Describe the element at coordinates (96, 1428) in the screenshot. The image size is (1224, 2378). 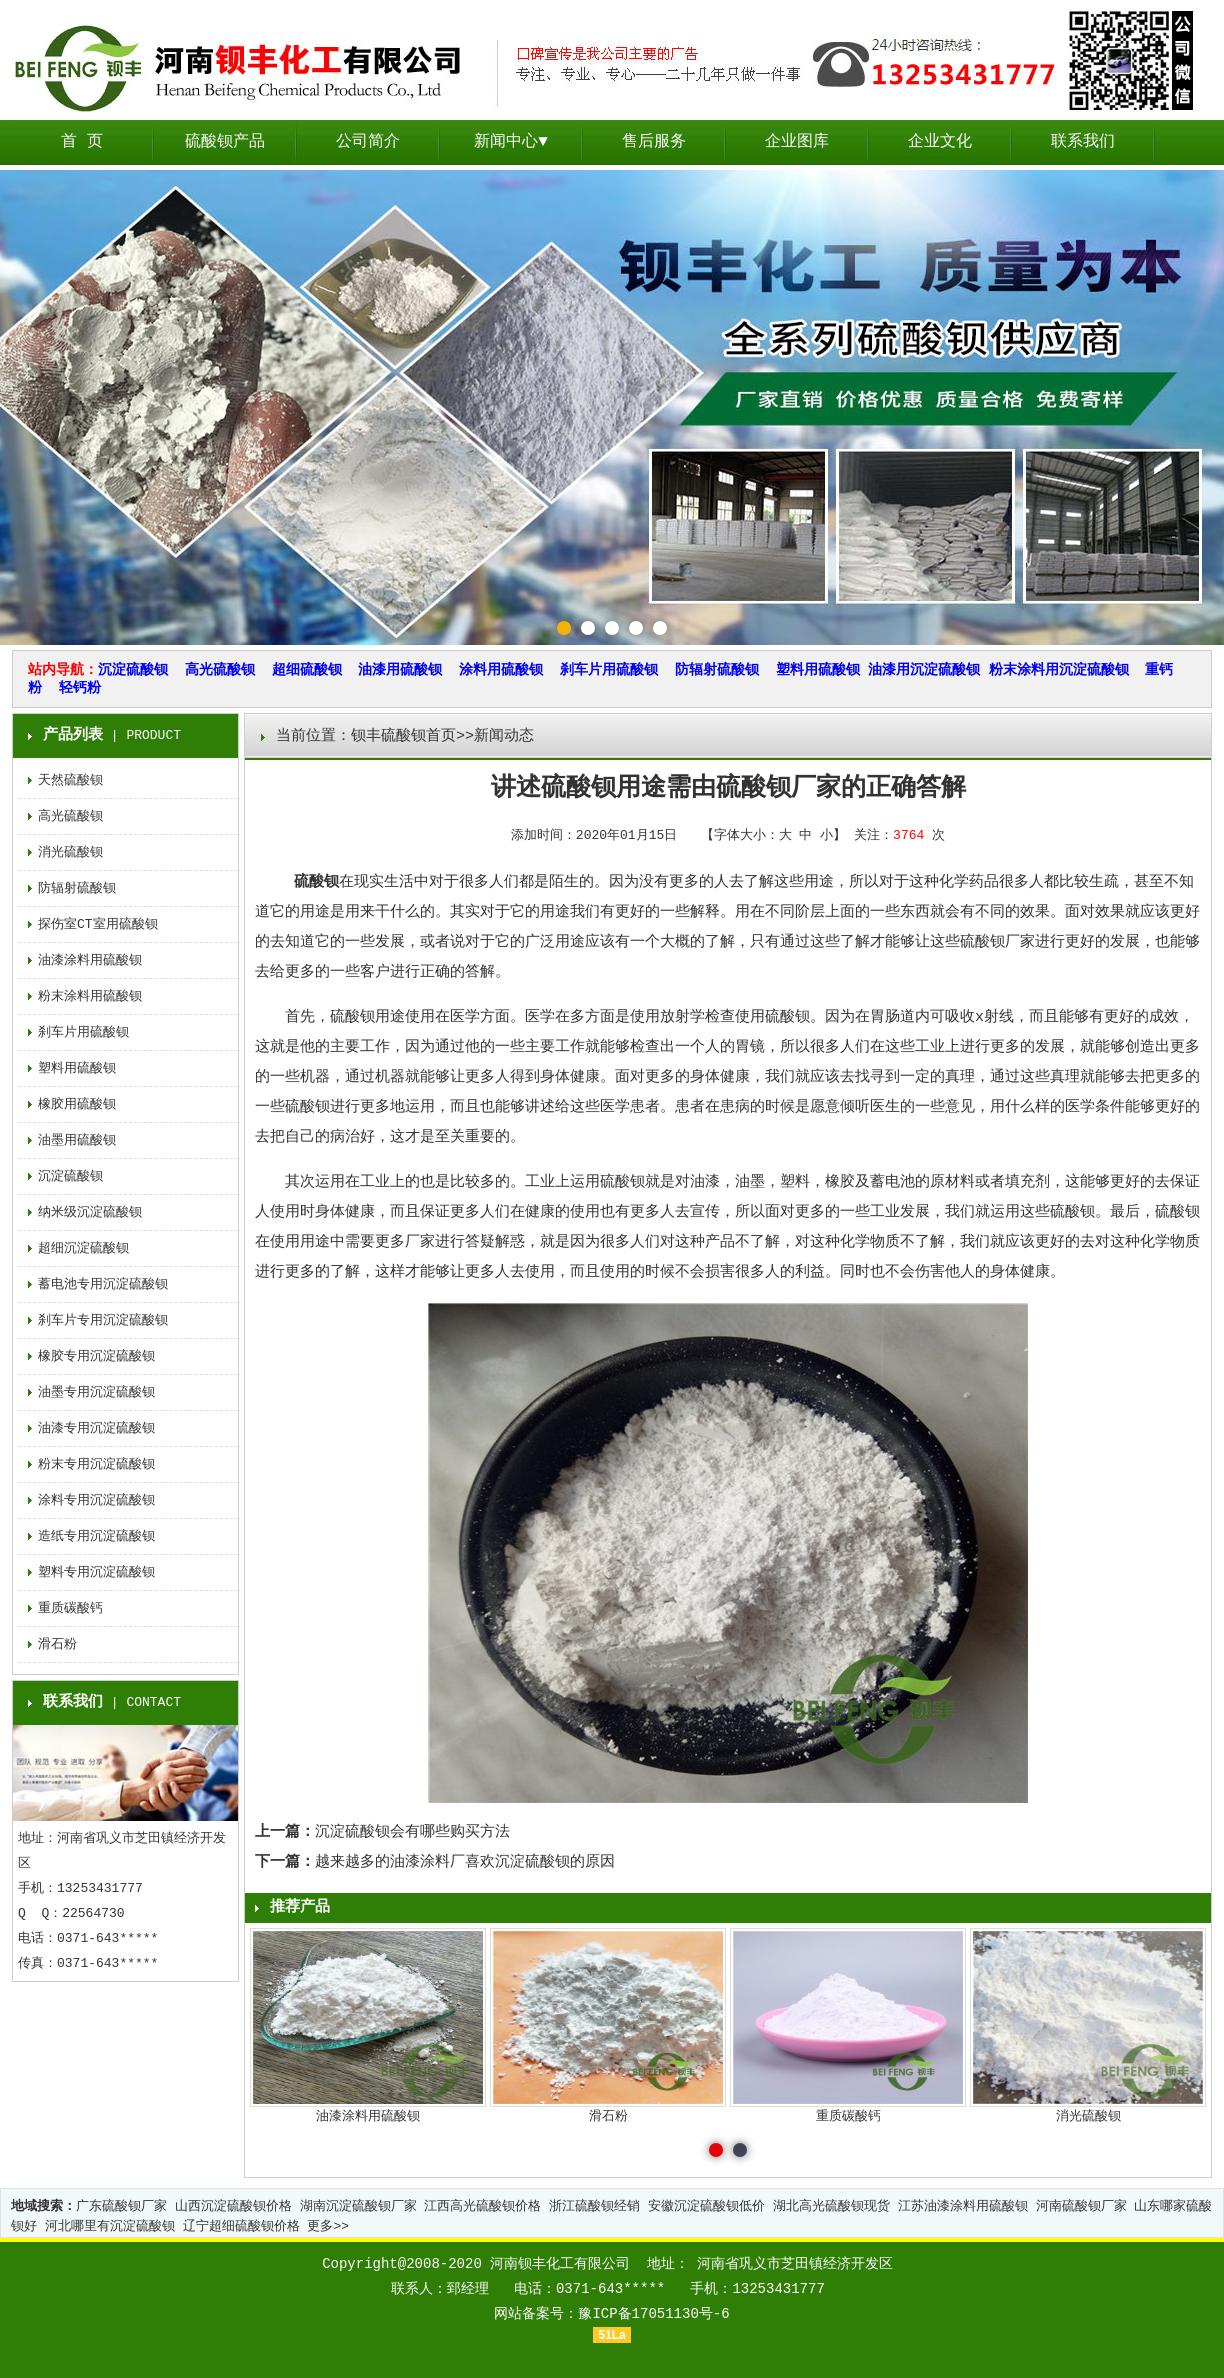
I see `油漆专用沉淀硫酸钡` at that location.